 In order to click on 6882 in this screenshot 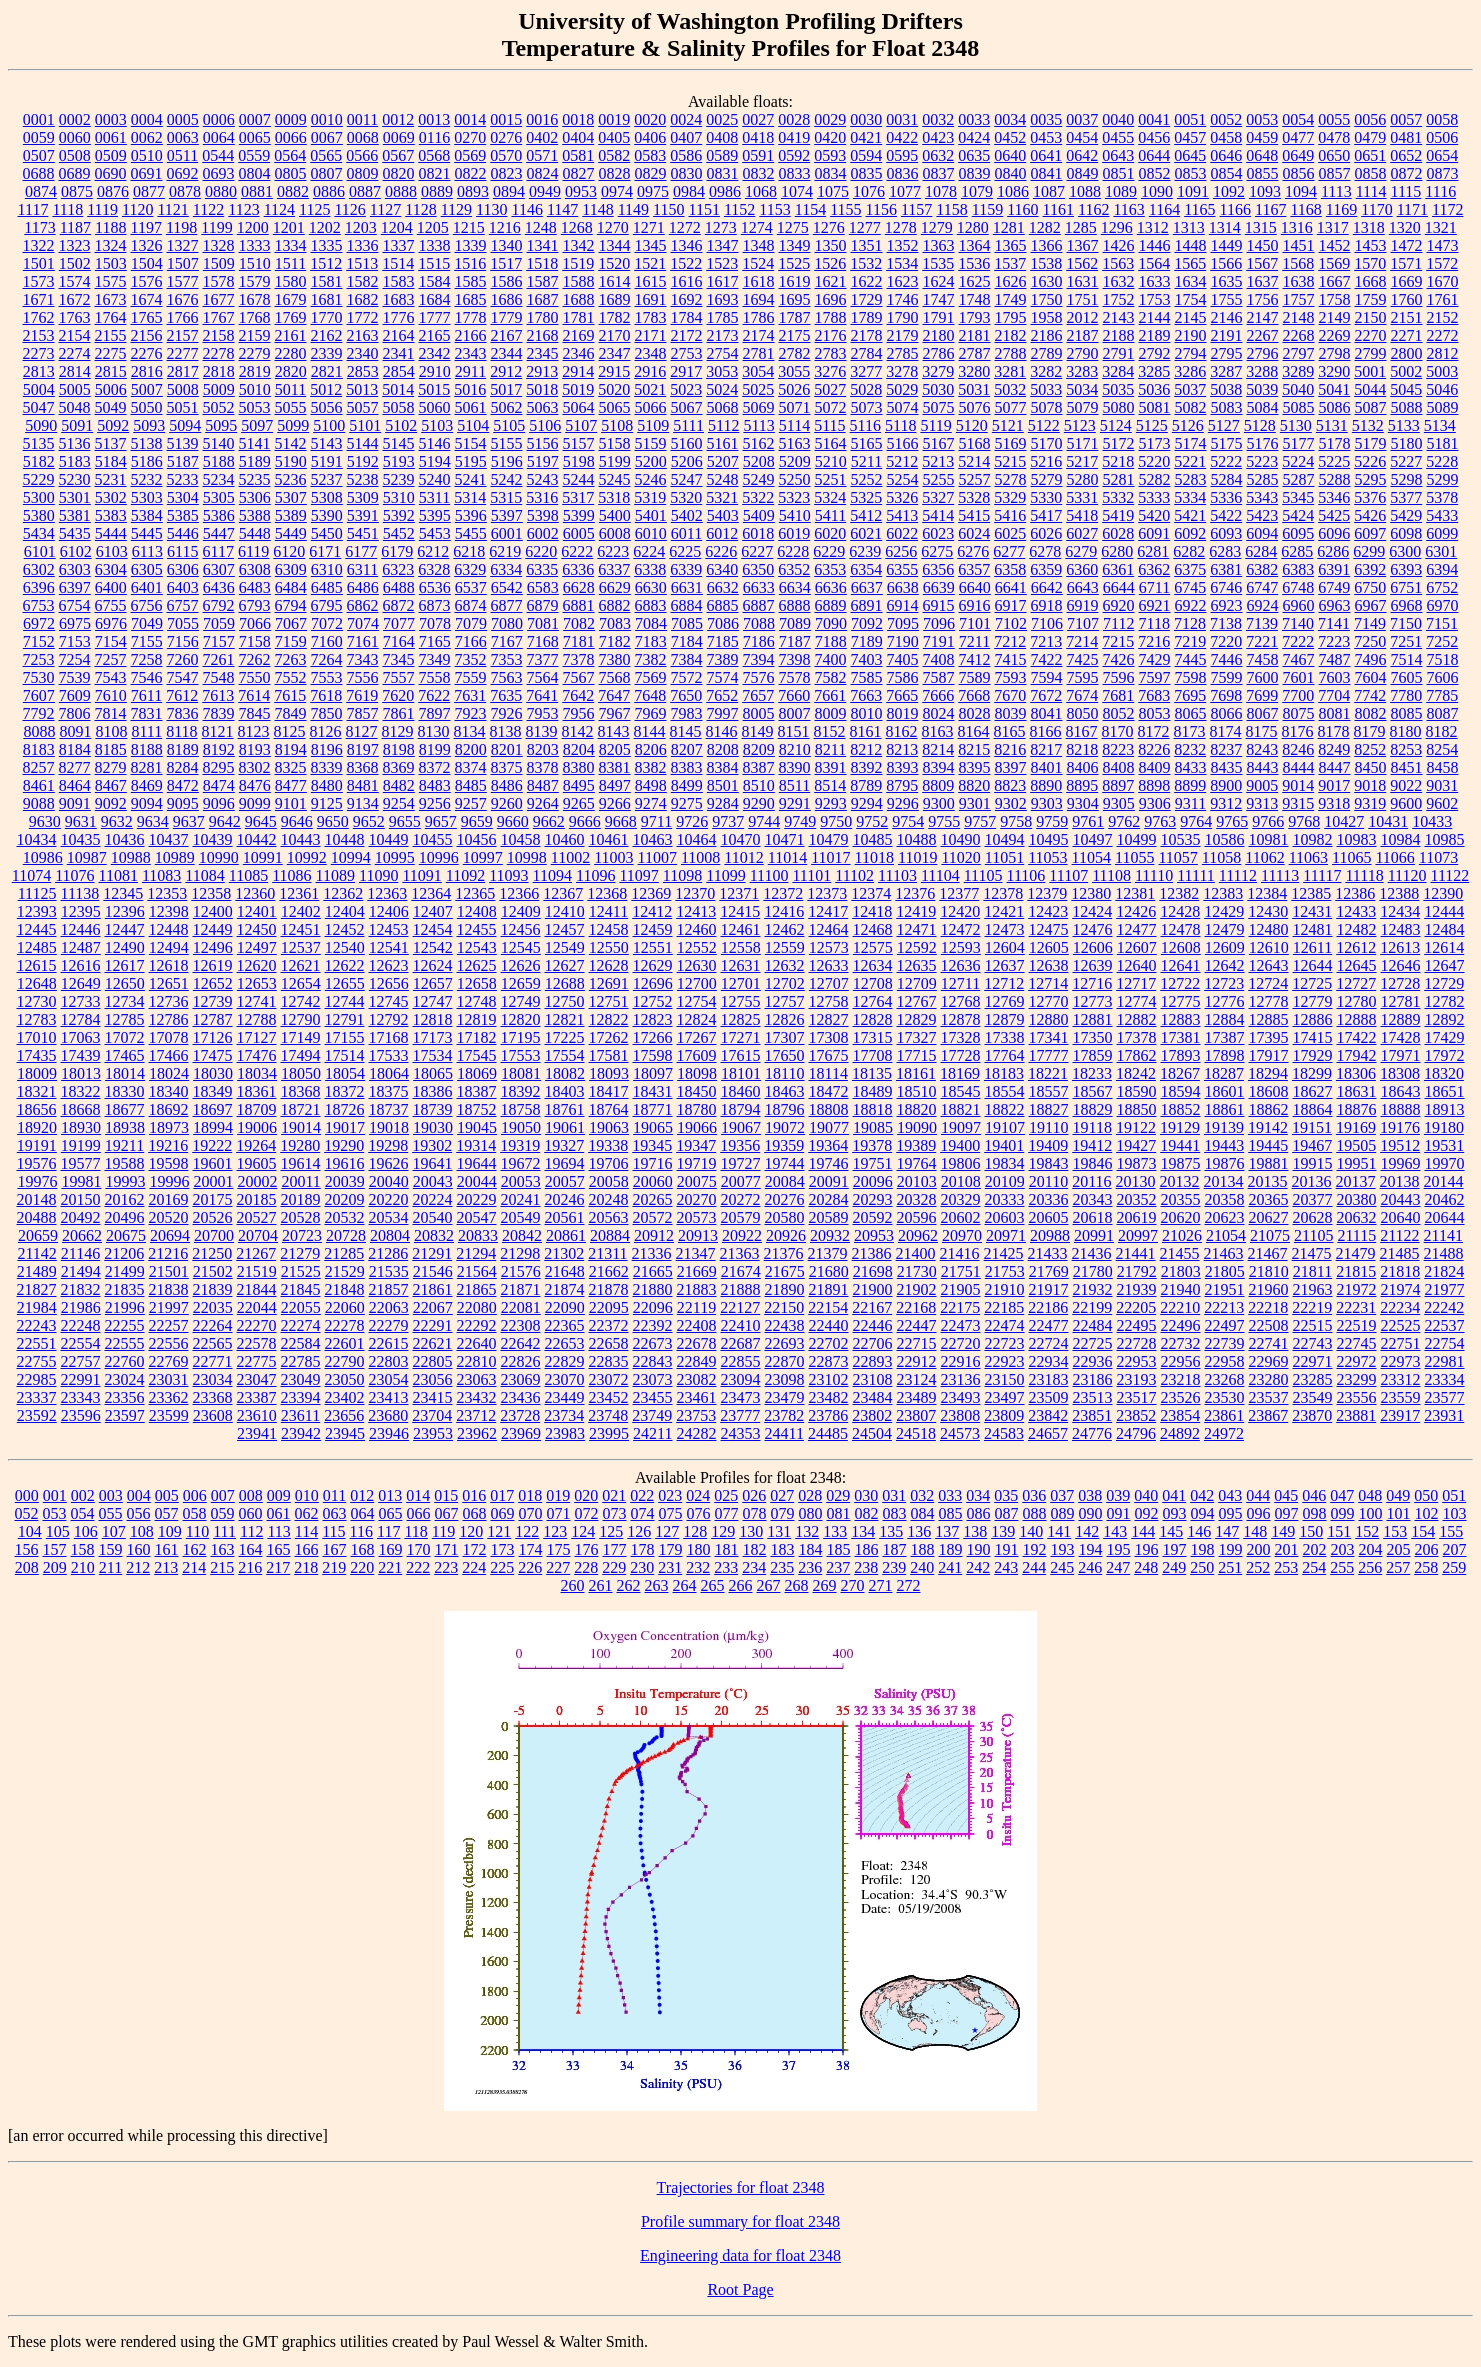, I will do `click(615, 605)`.